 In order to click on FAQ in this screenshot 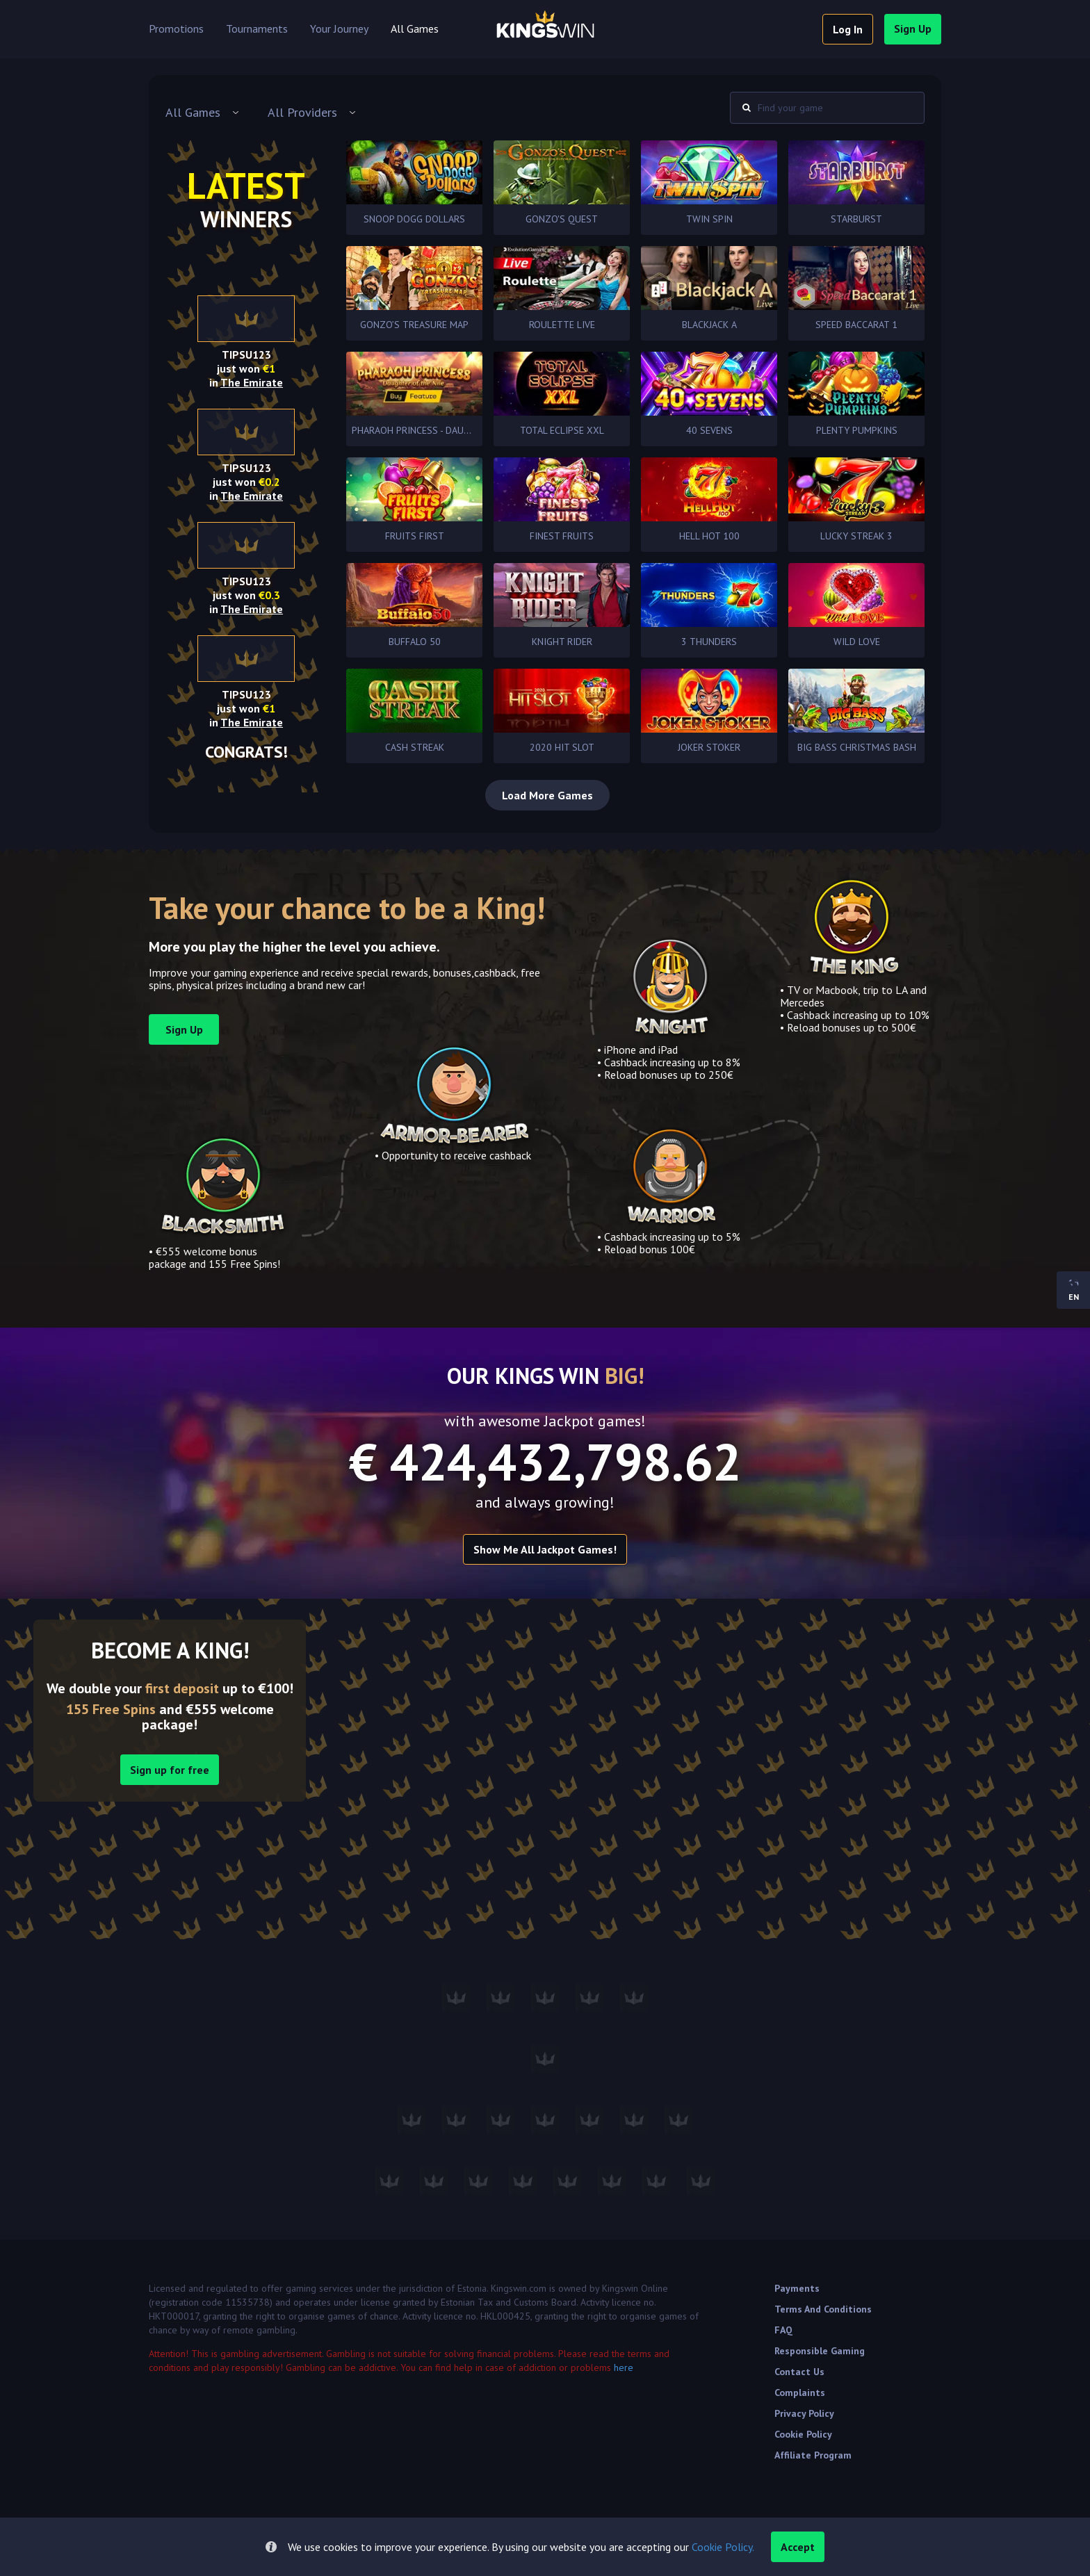, I will do `click(783, 2330)`.